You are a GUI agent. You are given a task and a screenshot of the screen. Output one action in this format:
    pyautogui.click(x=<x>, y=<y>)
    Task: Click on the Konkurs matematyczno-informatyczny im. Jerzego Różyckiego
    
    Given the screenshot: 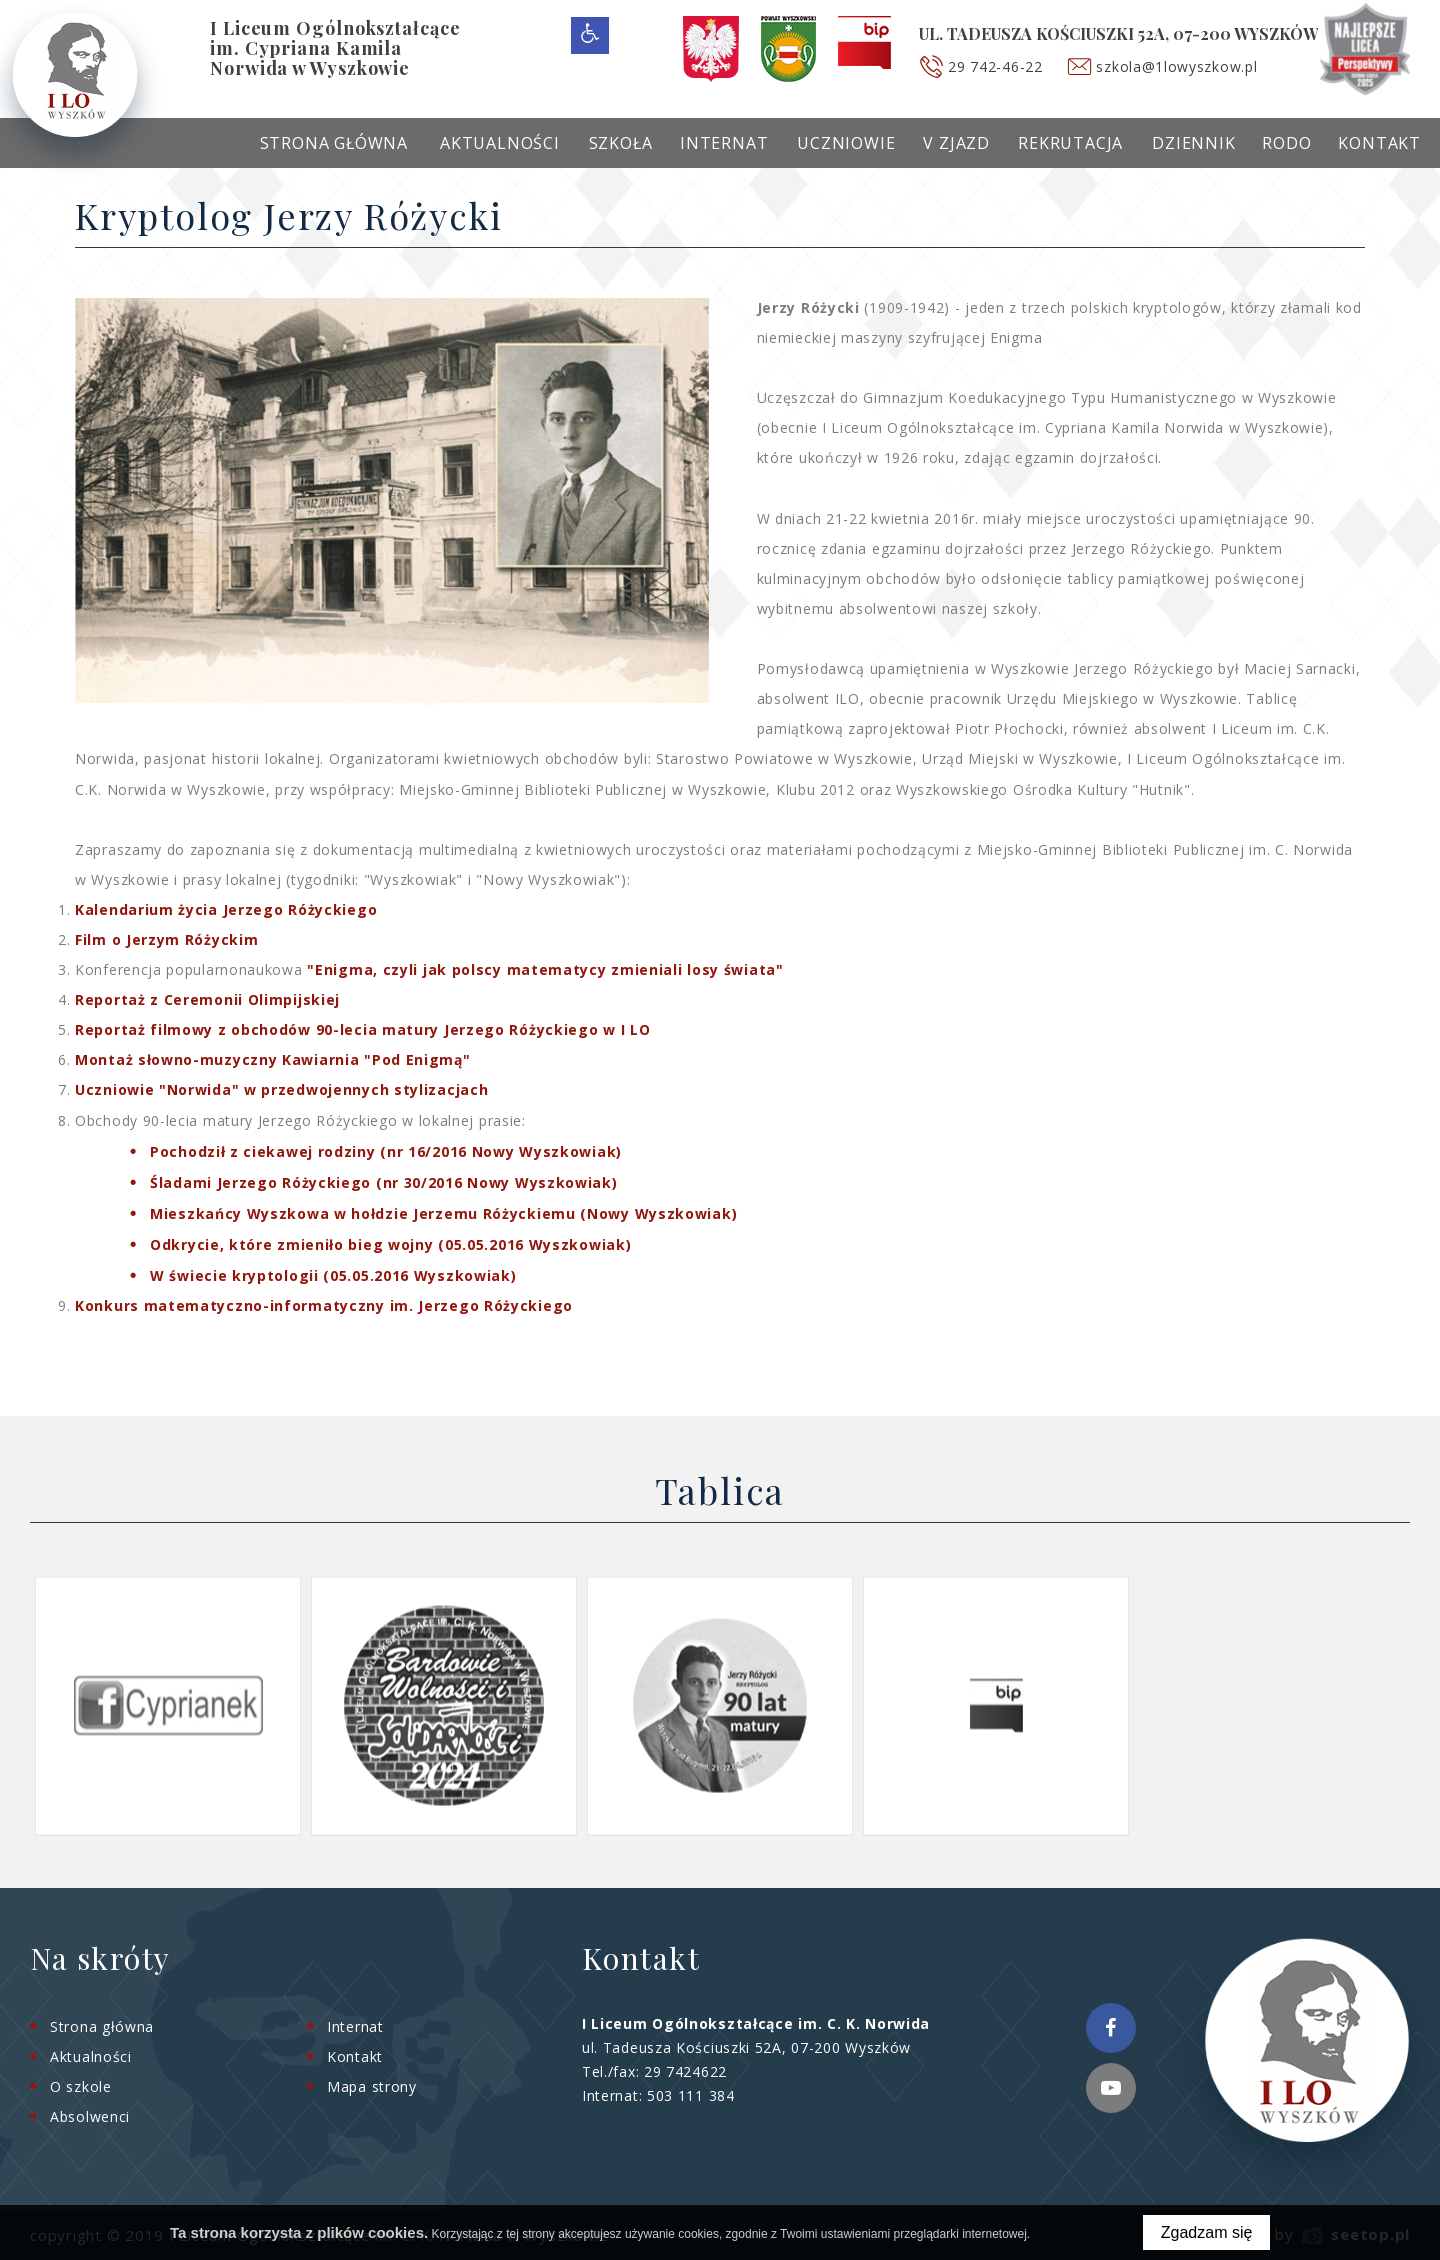 What is the action you would take?
    pyautogui.click(x=324, y=1305)
    